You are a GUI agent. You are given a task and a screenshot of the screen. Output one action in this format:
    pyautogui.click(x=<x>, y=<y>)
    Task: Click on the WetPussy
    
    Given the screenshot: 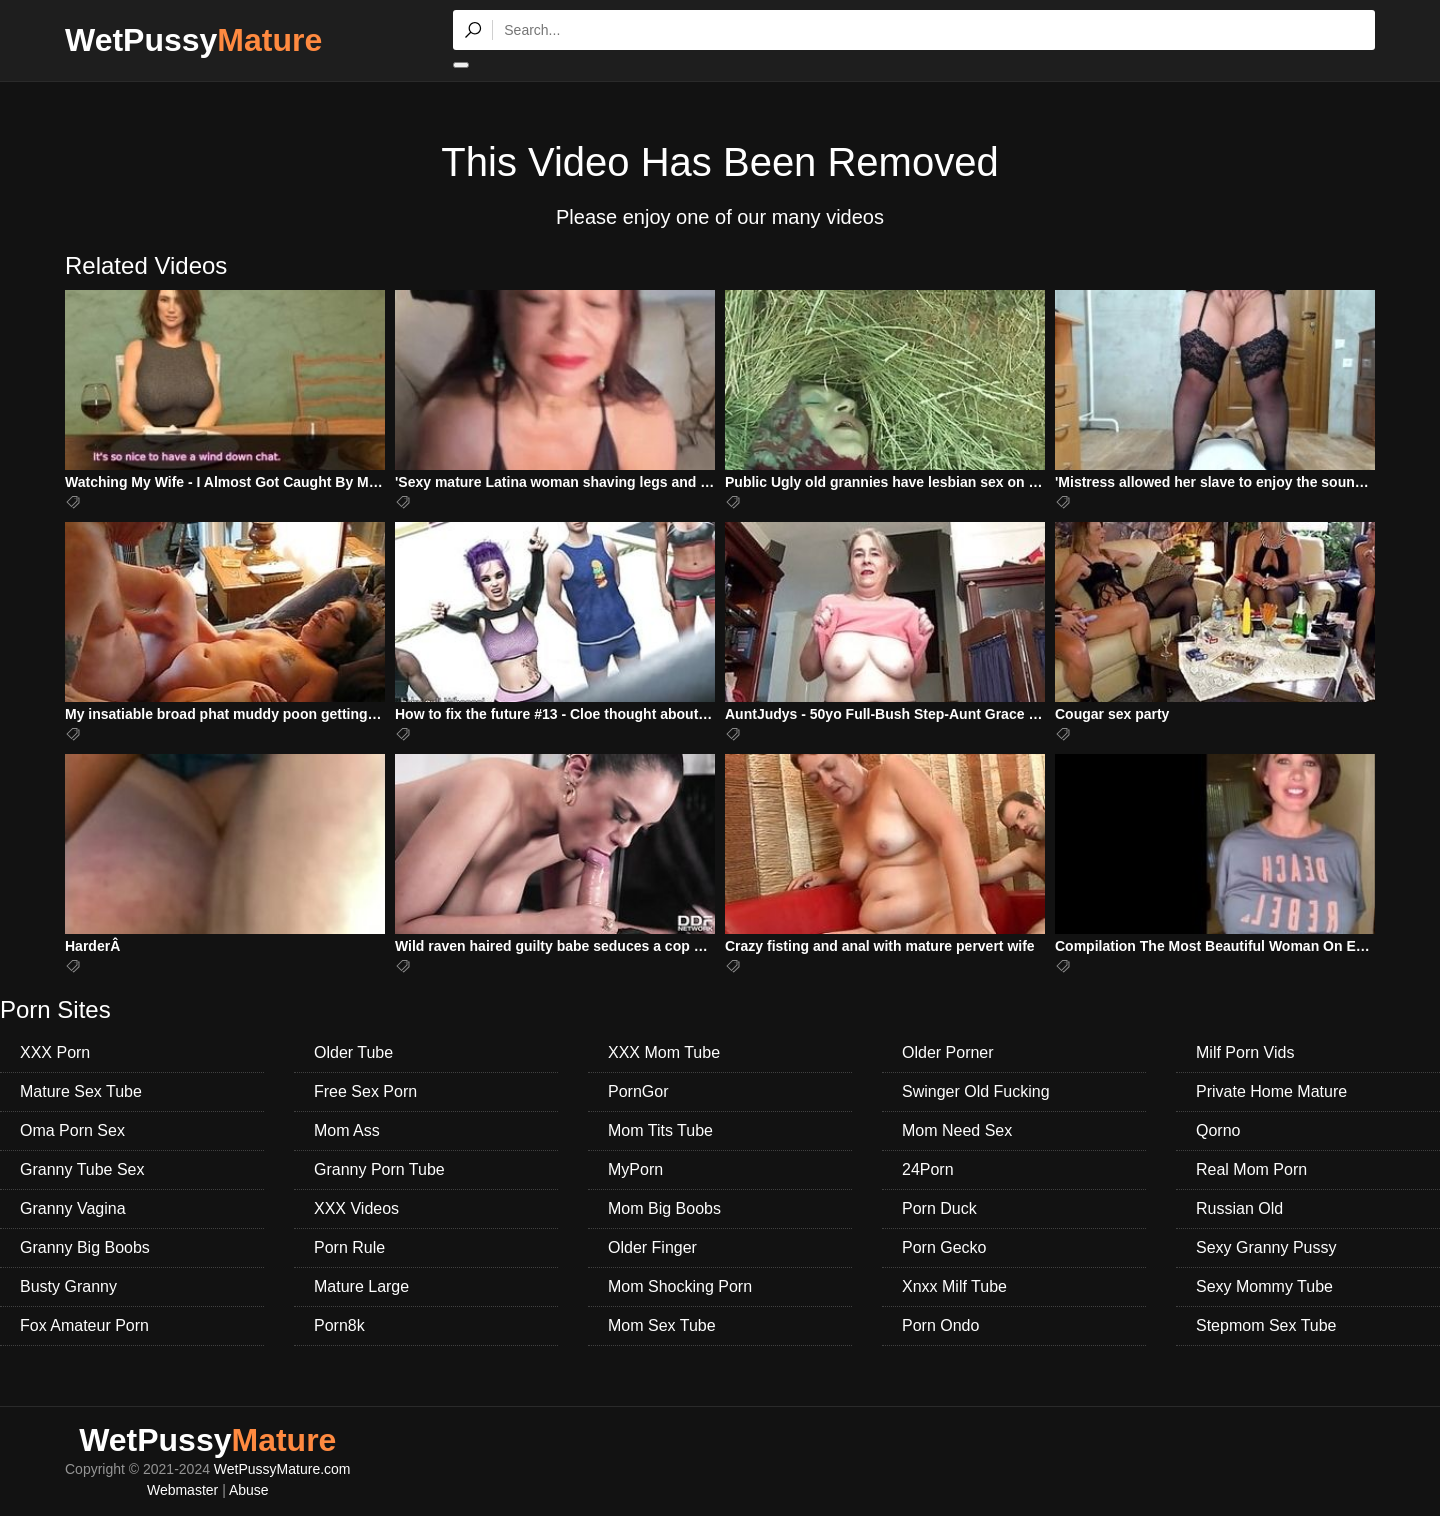 What is the action you would take?
    pyautogui.click(x=193, y=40)
    